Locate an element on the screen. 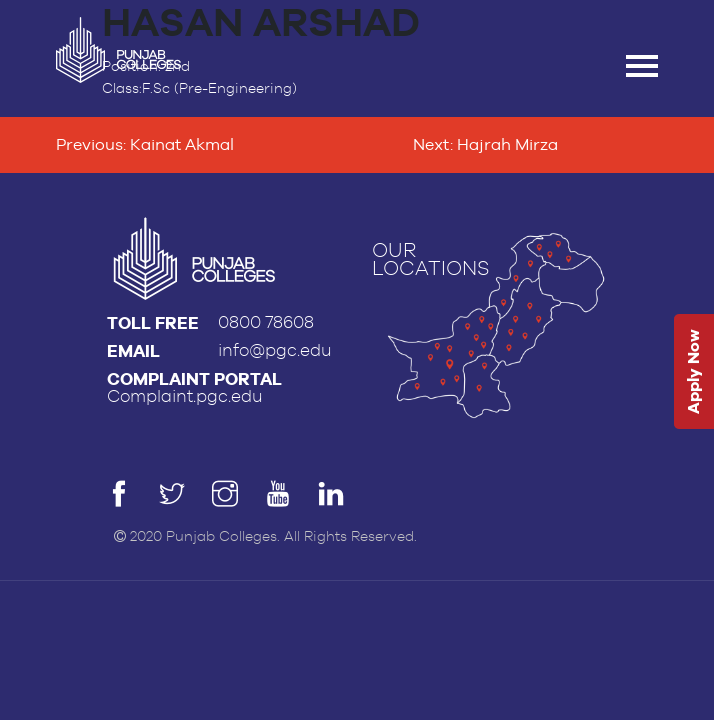 The height and width of the screenshot is (720, 714). Complaint.pgc.edu is located at coordinates (185, 396).